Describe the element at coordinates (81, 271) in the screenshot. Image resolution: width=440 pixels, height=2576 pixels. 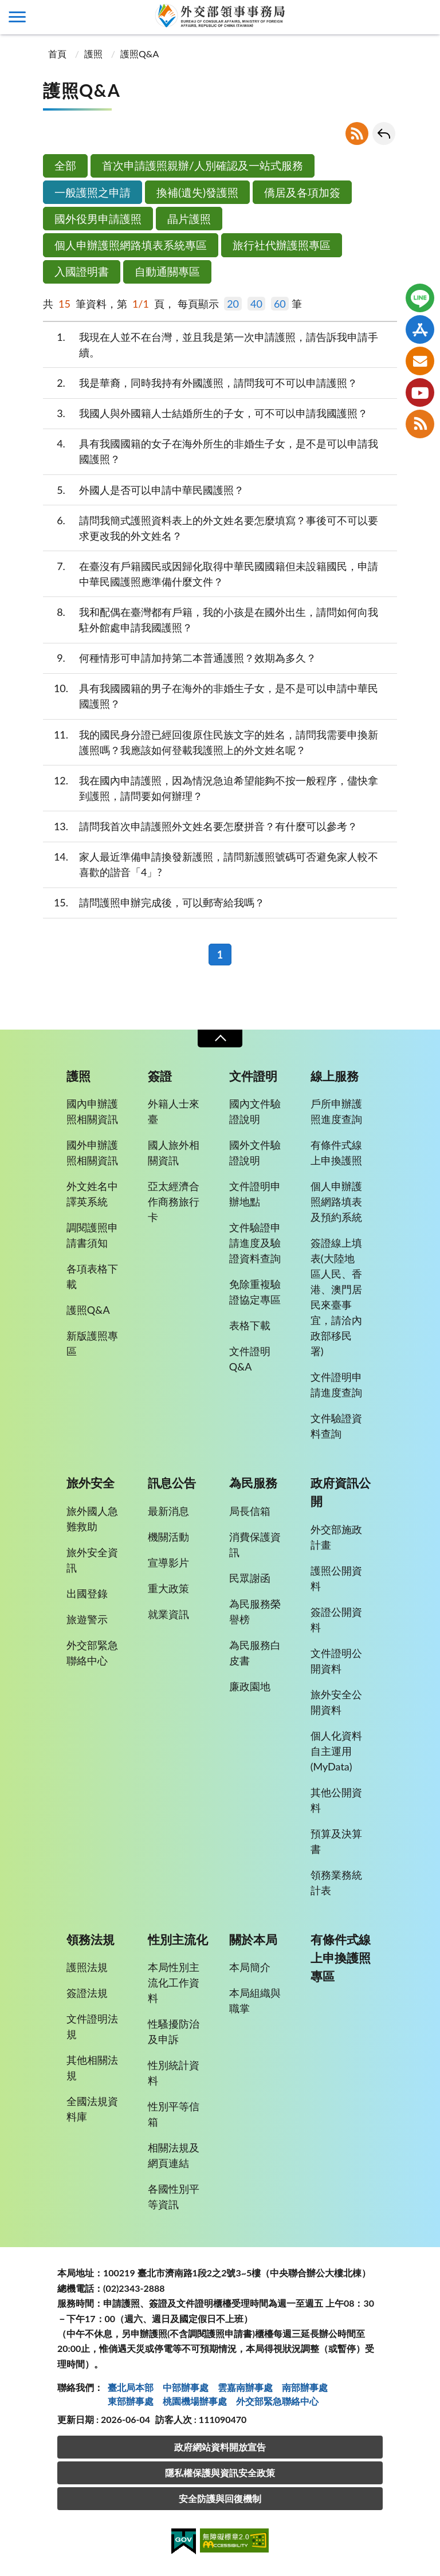
I see `入國證明書` at that location.